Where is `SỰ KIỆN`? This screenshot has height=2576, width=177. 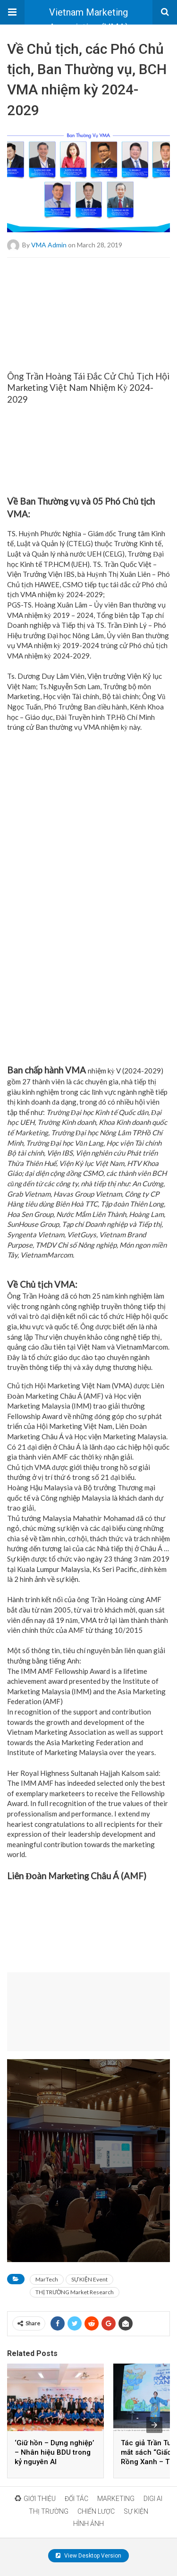 SỰ KIỆN is located at coordinates (136, 2511).